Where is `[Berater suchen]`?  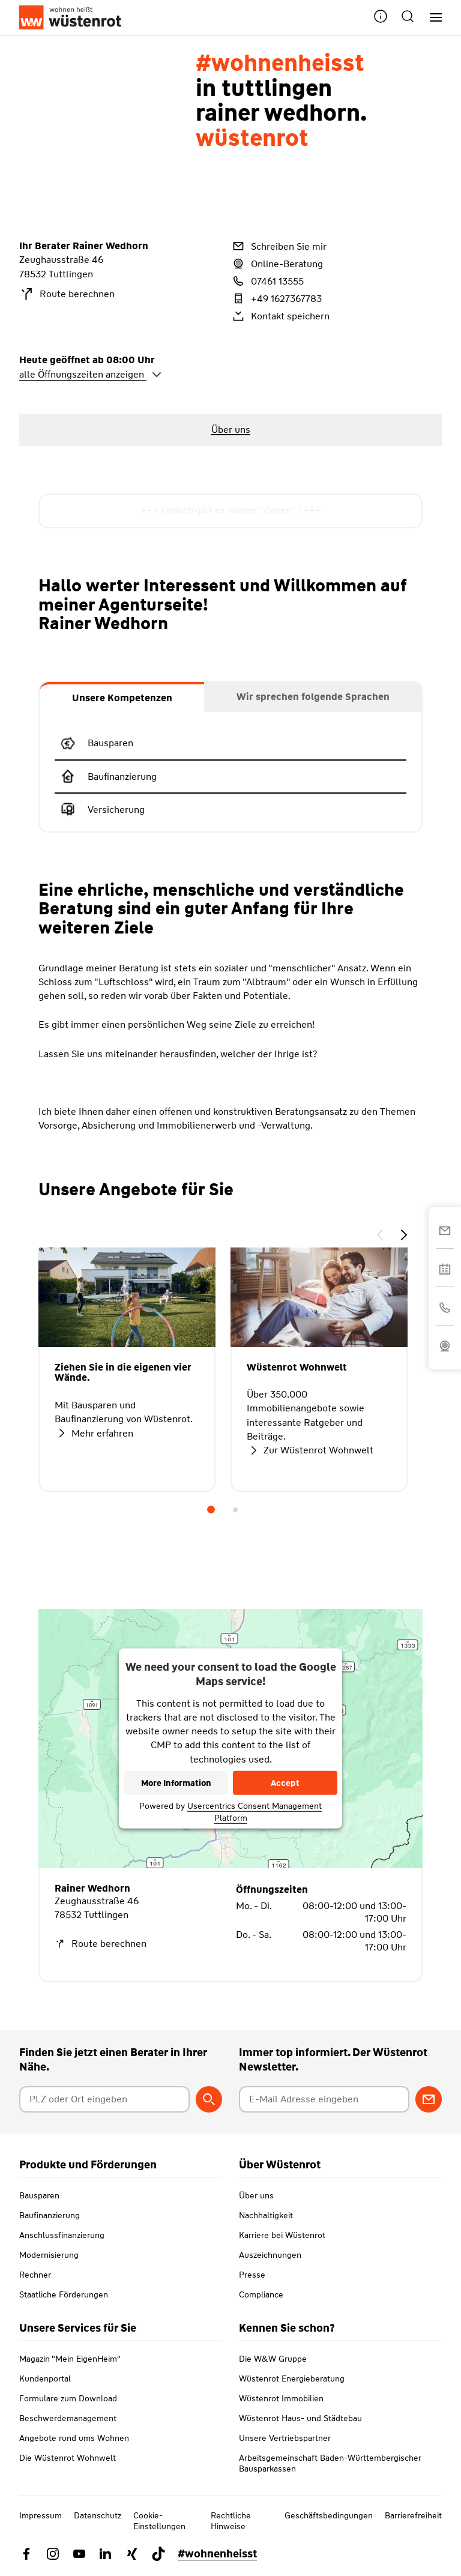
[Berater suchen] is located at coordinates (209, 2099).